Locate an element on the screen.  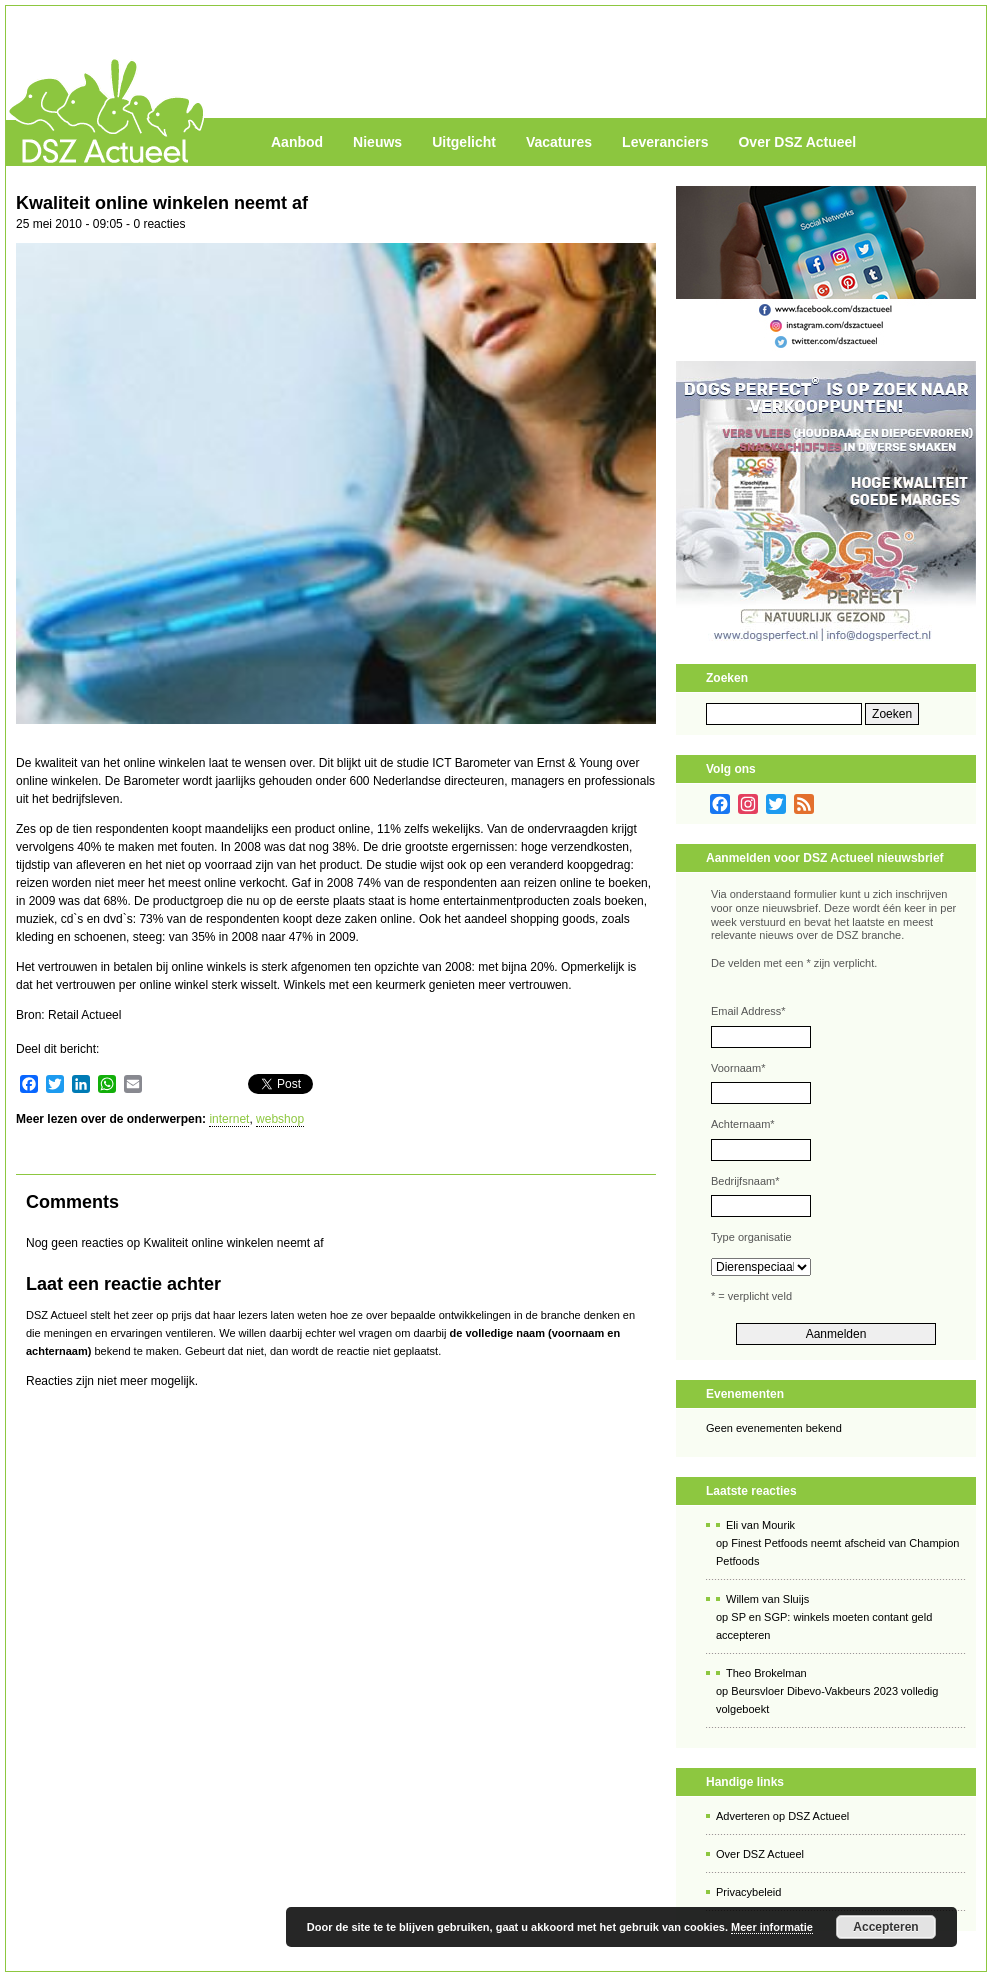
Bedrijfsnaam is located at coordinates (745, 1181).